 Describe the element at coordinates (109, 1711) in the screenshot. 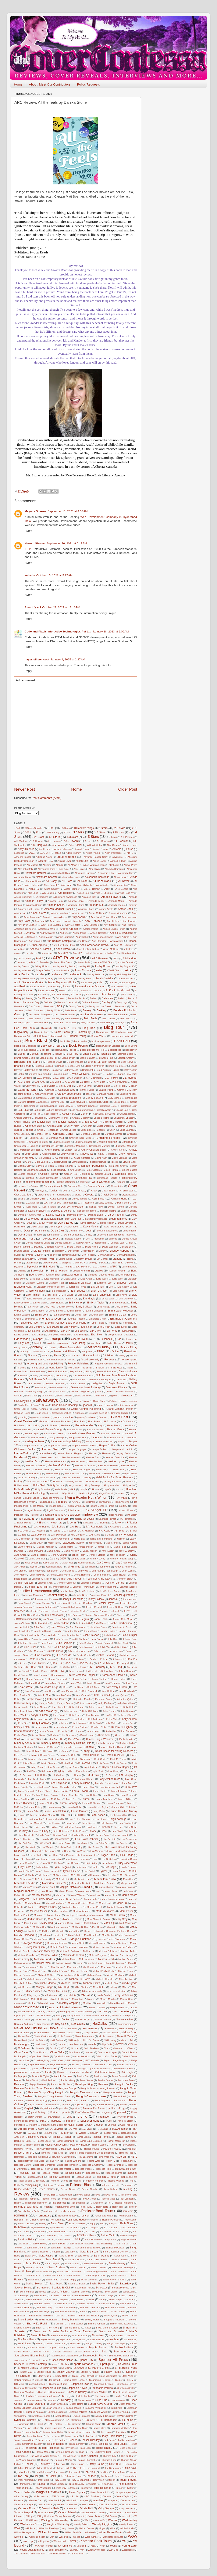

I see `Katie Pierson` at that location.